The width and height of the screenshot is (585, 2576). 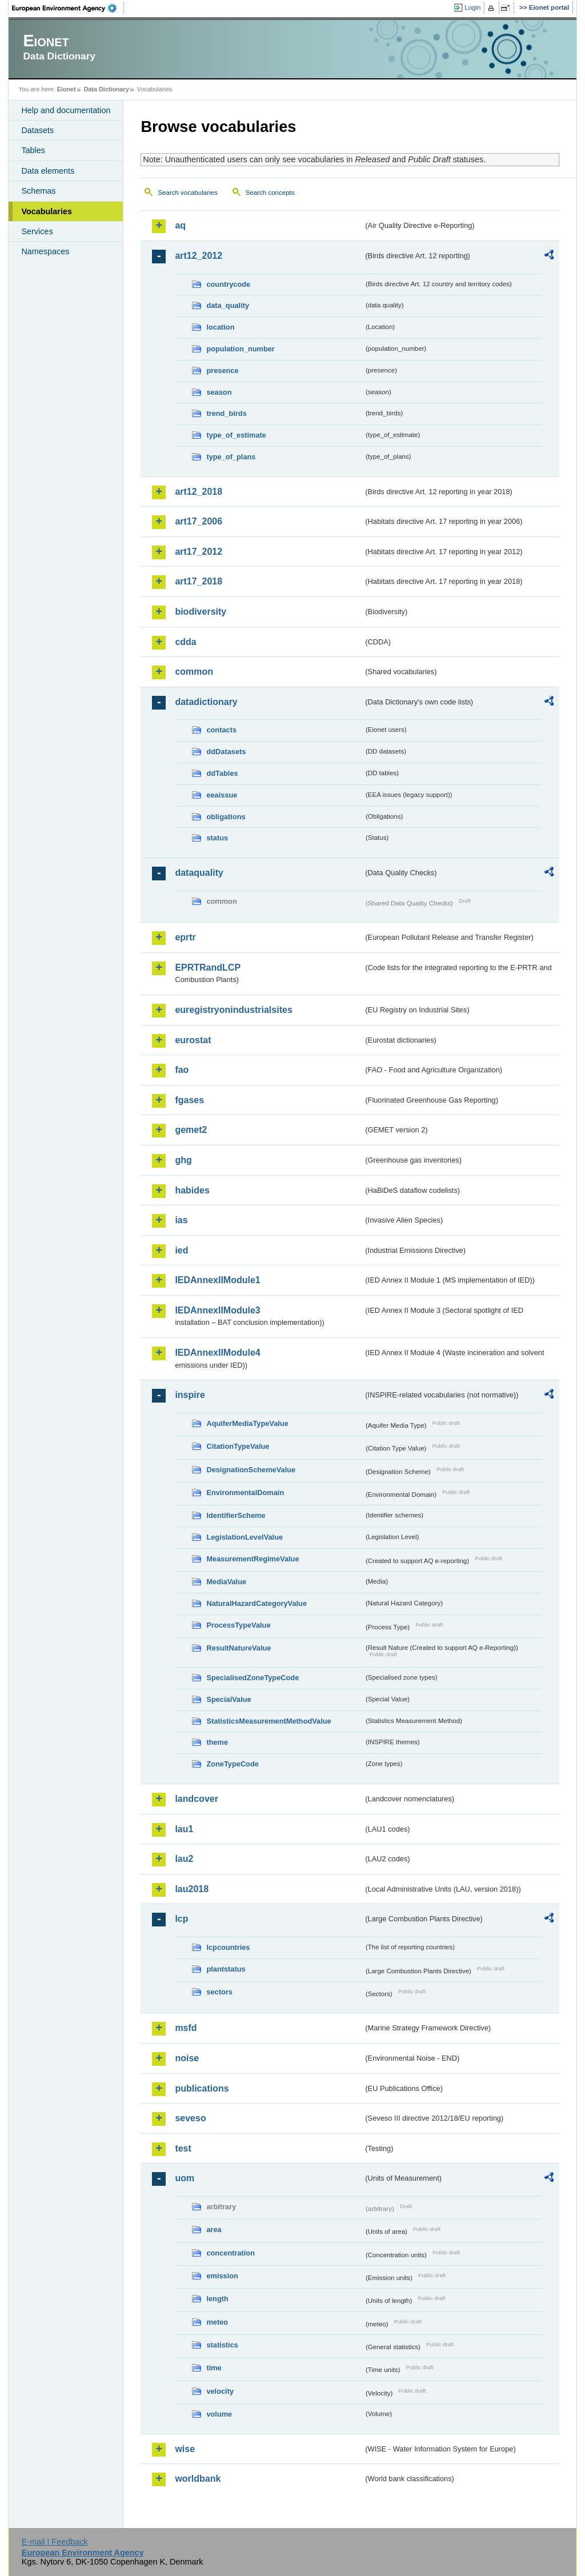 I want to click on lcp, so click(x=181, y=1919).